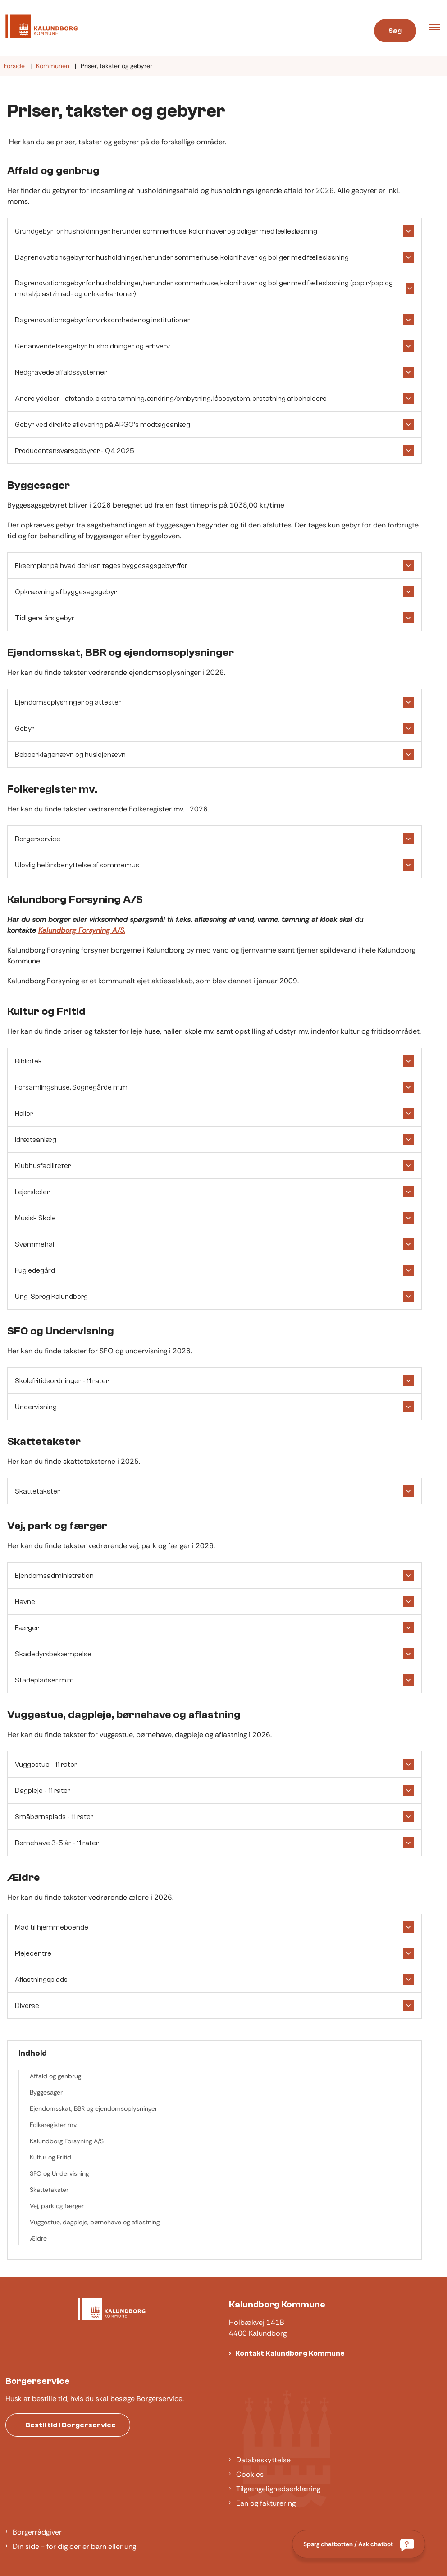 Image resolution: width=447 pixels, height=2576 pixels. What do you see at coordinates (57, 1843) in the screenshot?
I see `Børnehave 3-5 år - 11 rater [button]` at bounding box center [57, 1843].